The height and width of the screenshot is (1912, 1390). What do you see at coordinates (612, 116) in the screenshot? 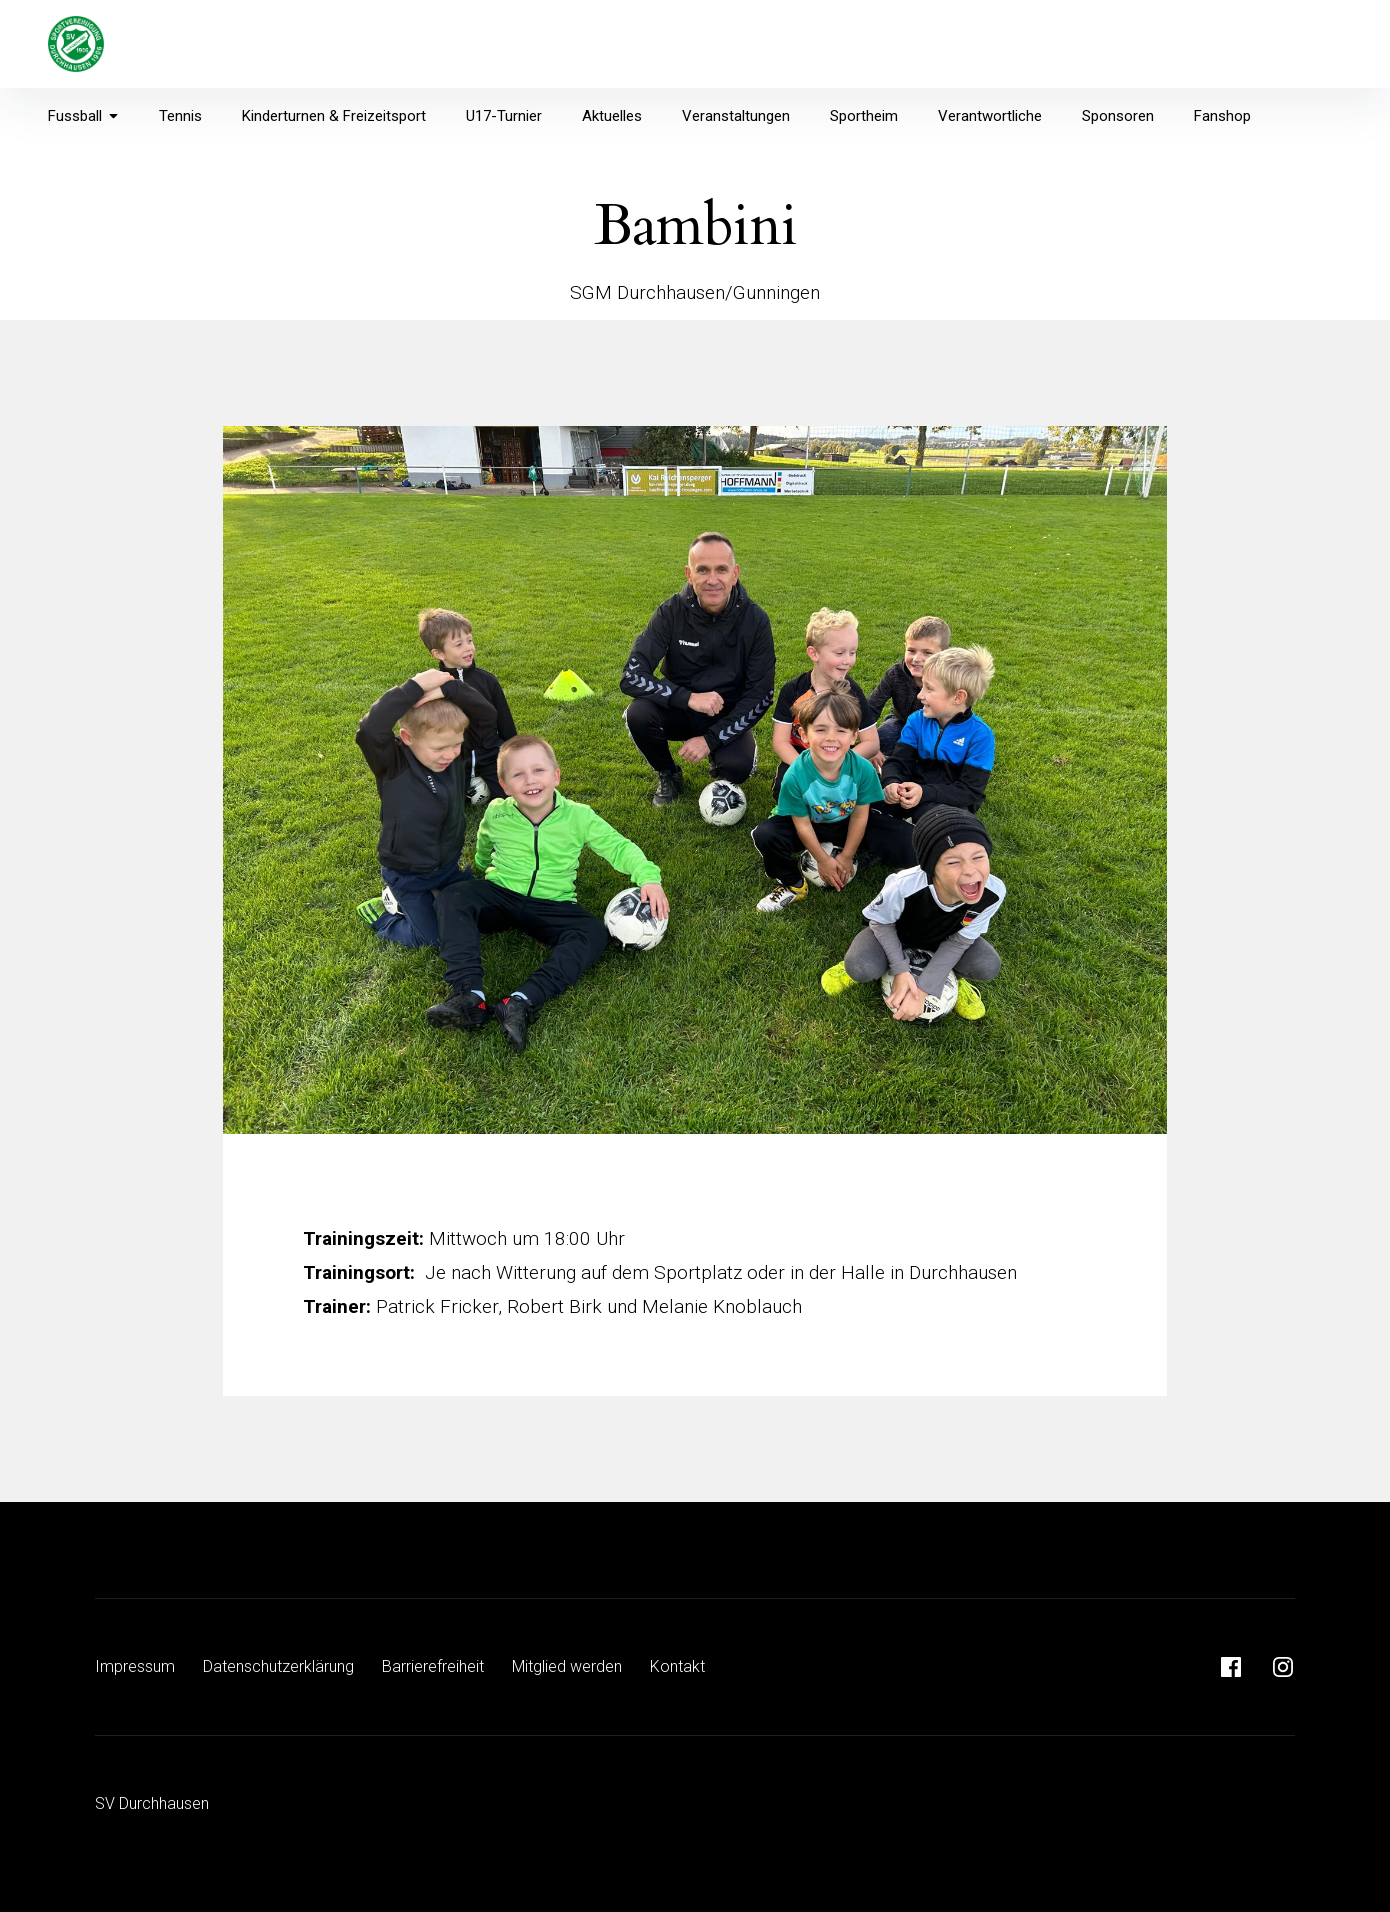
I see `Aktuelles` at bounding box center [612, 116].